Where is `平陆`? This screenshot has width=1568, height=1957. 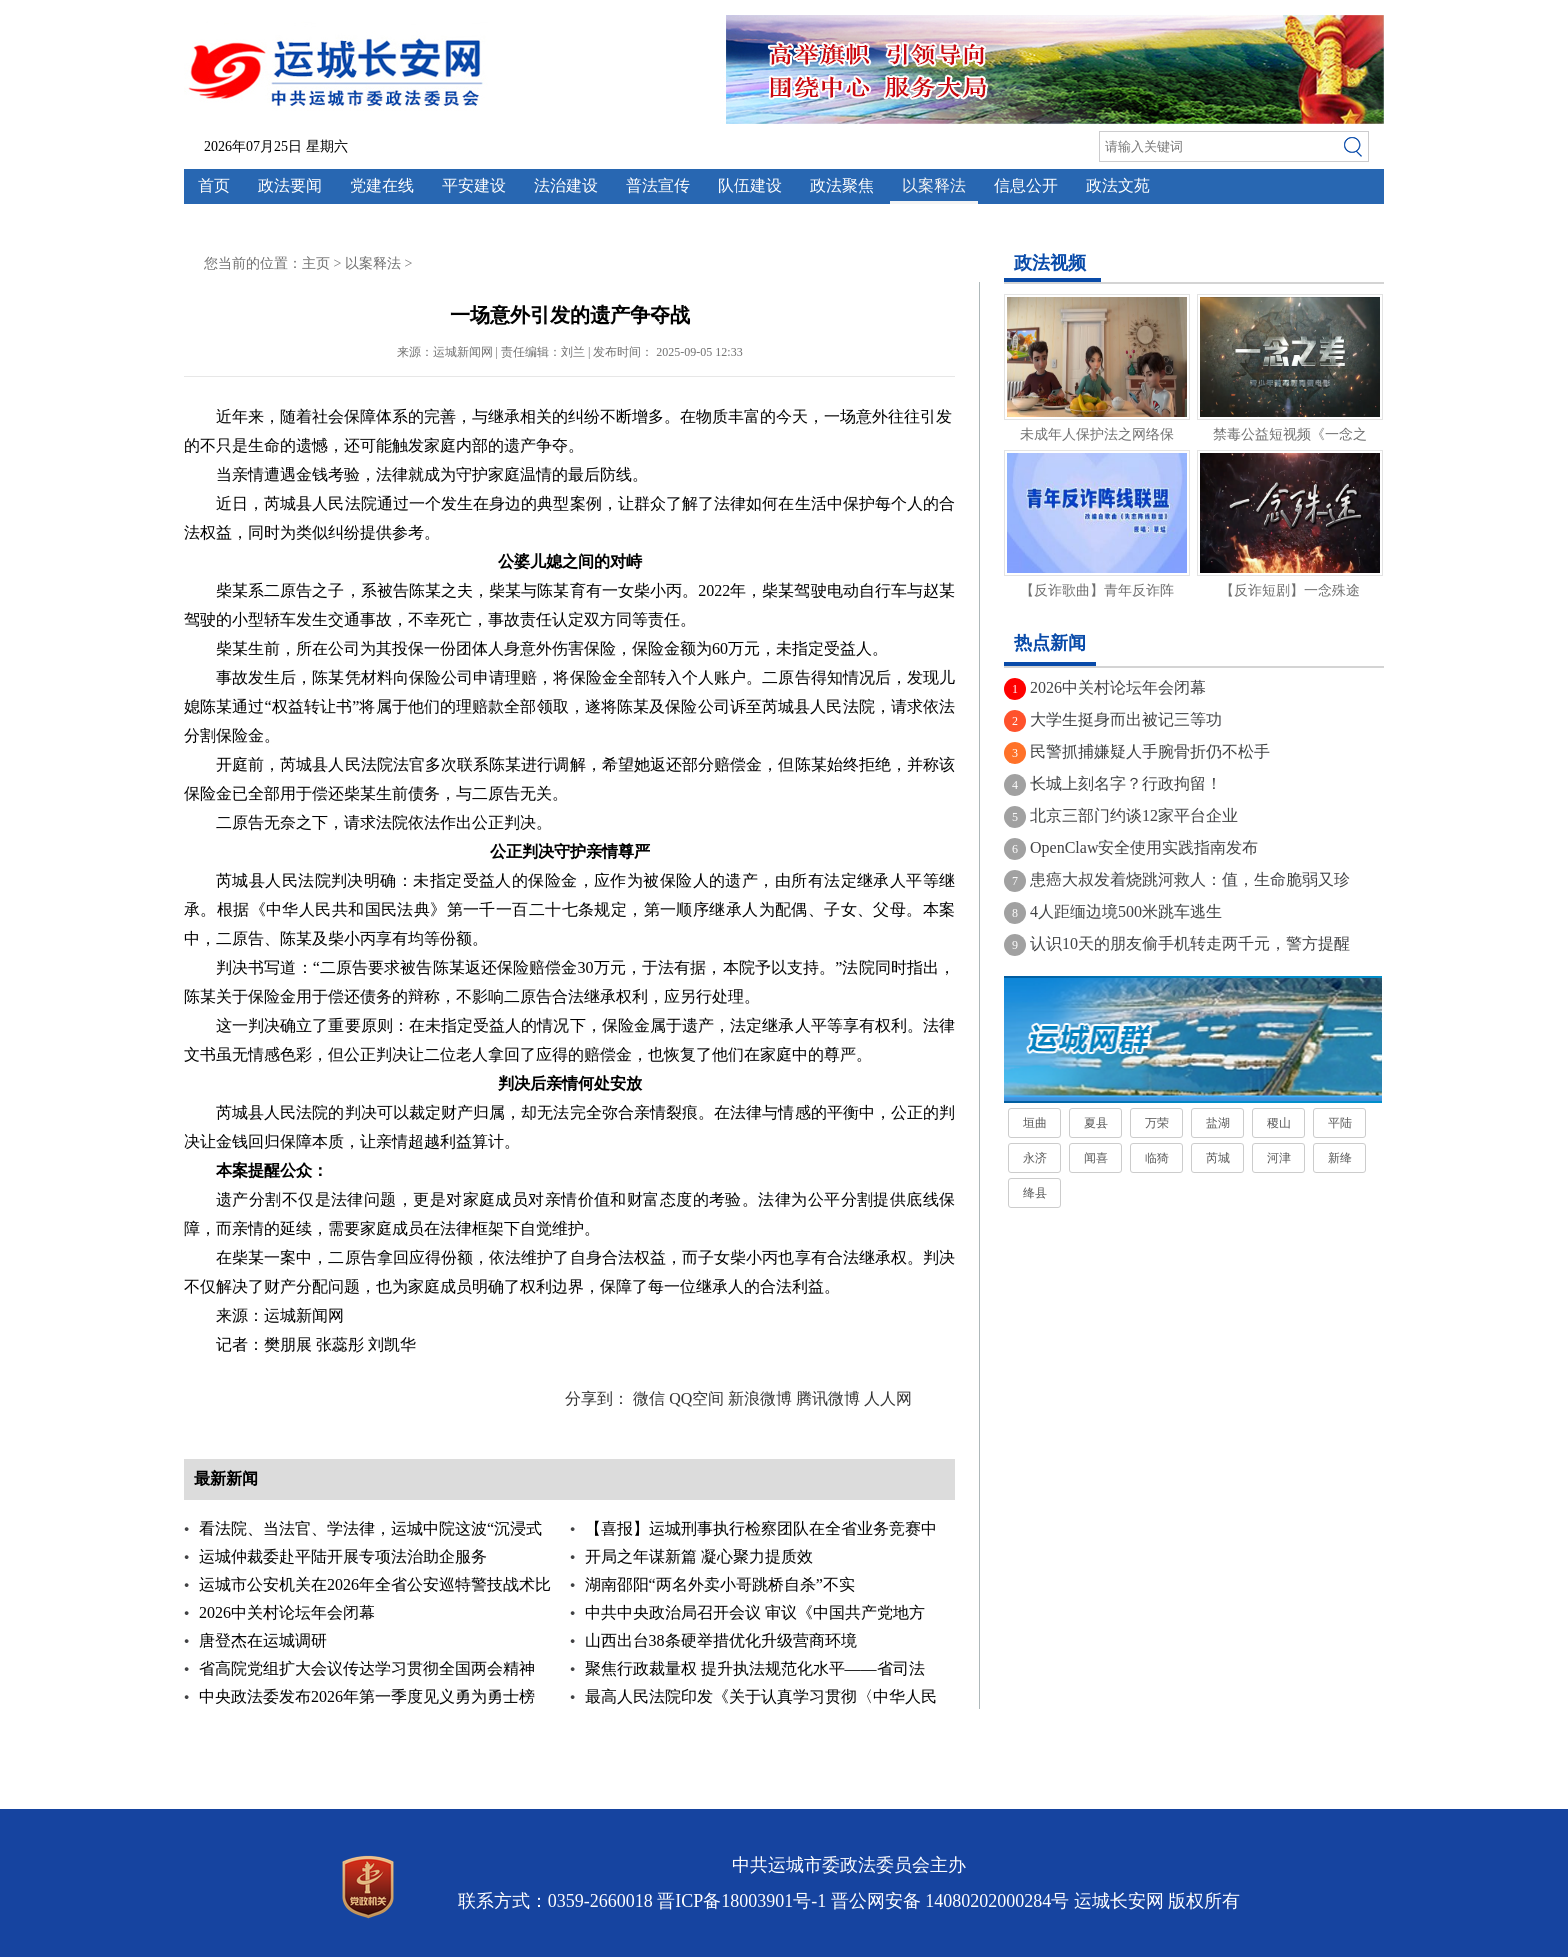 平陆 is located at coordinates (1340, 1123).